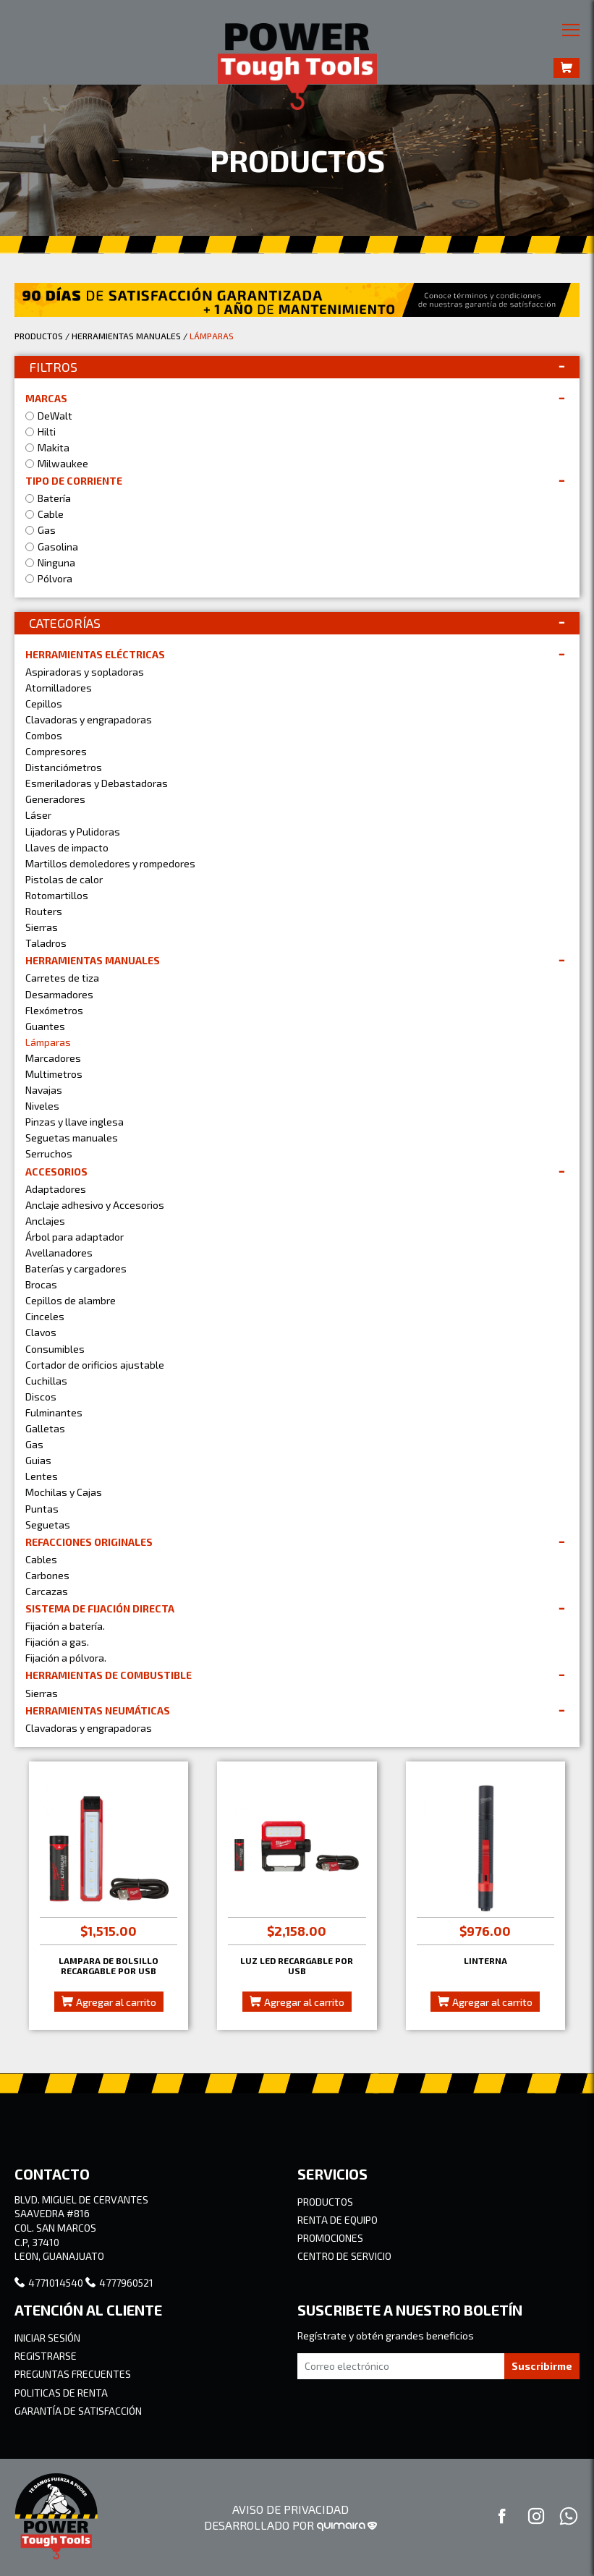  I want to click on Adaptadores, so click(55, 1189).